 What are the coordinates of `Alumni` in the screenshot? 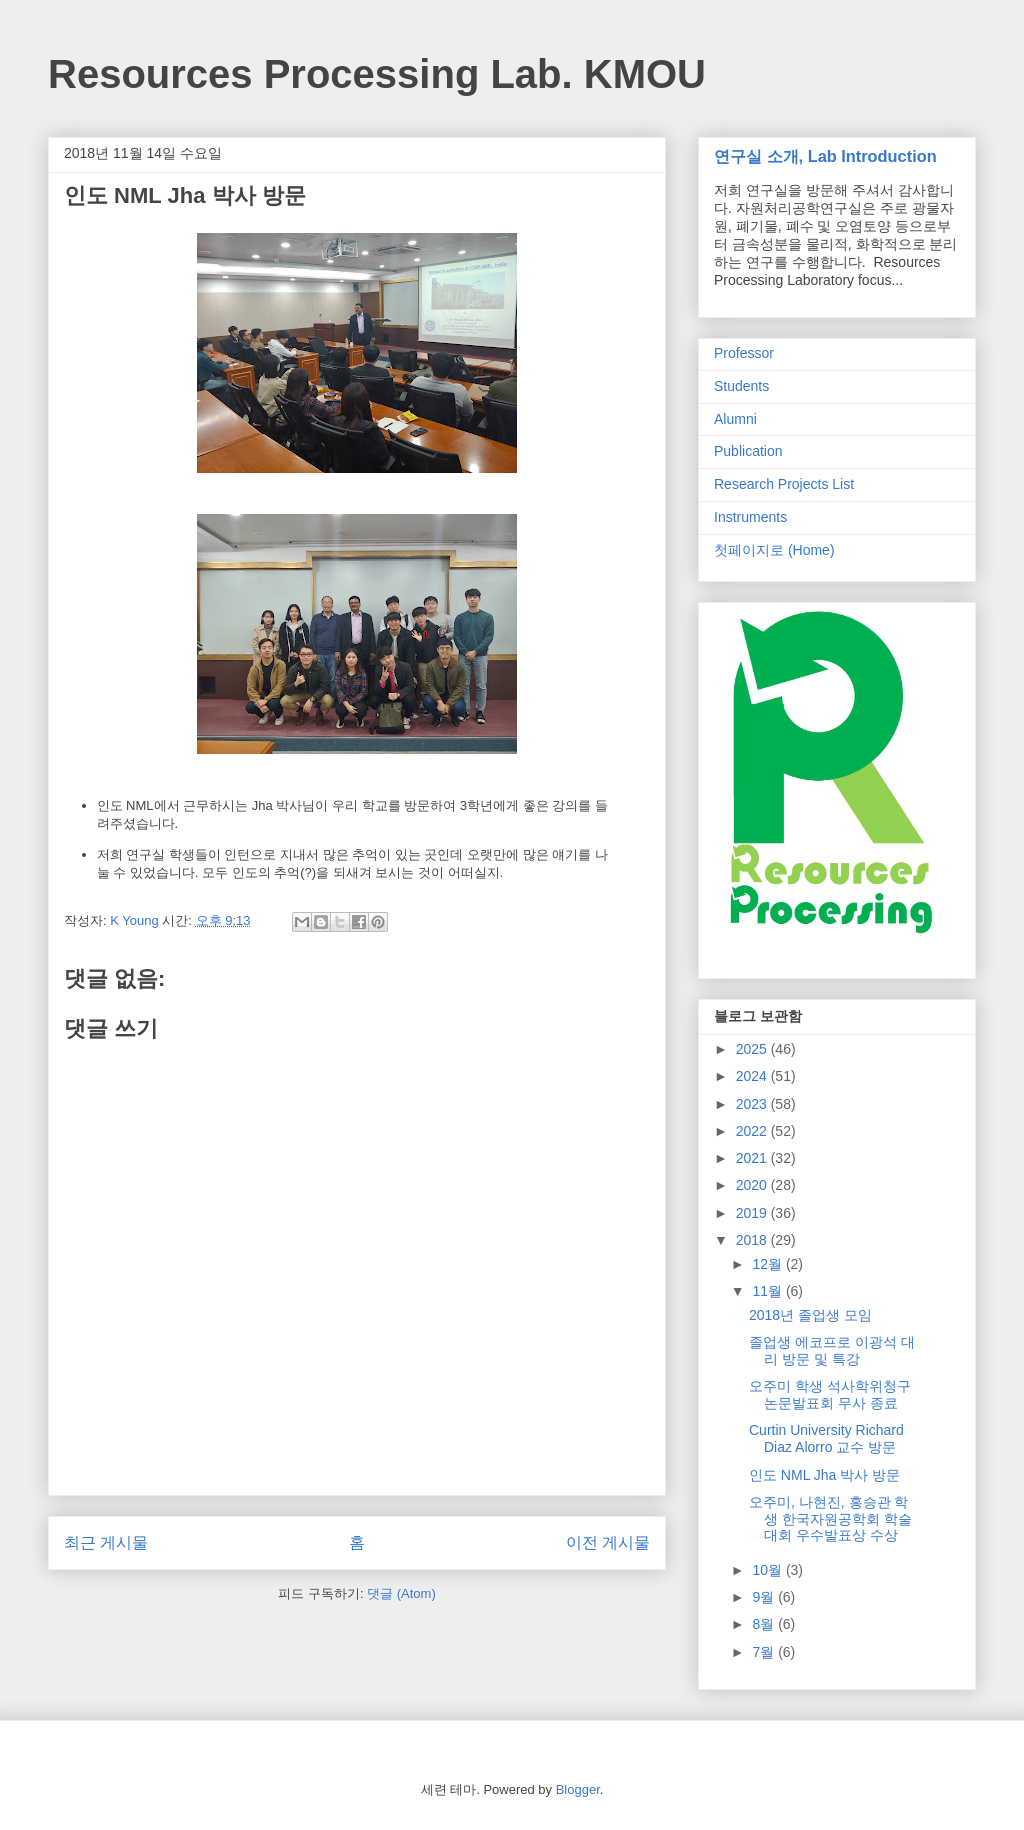 It's located at (735, 419).